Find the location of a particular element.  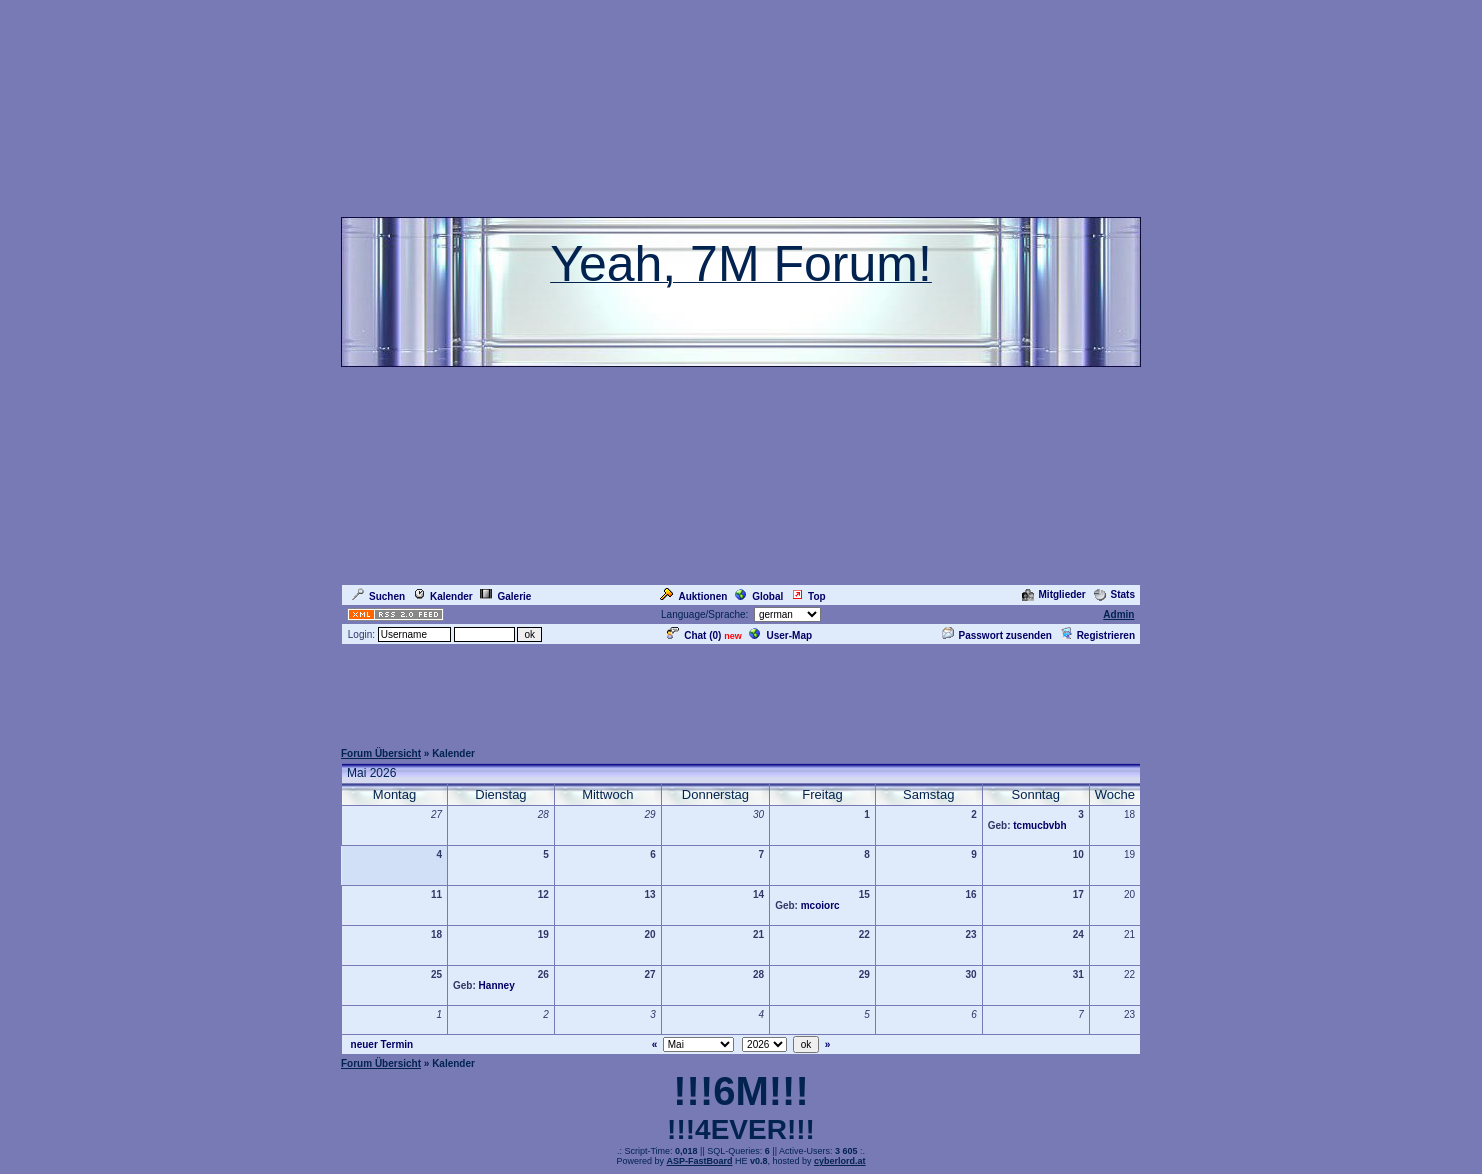

mcoiorc is located at coordinates (820, 905).